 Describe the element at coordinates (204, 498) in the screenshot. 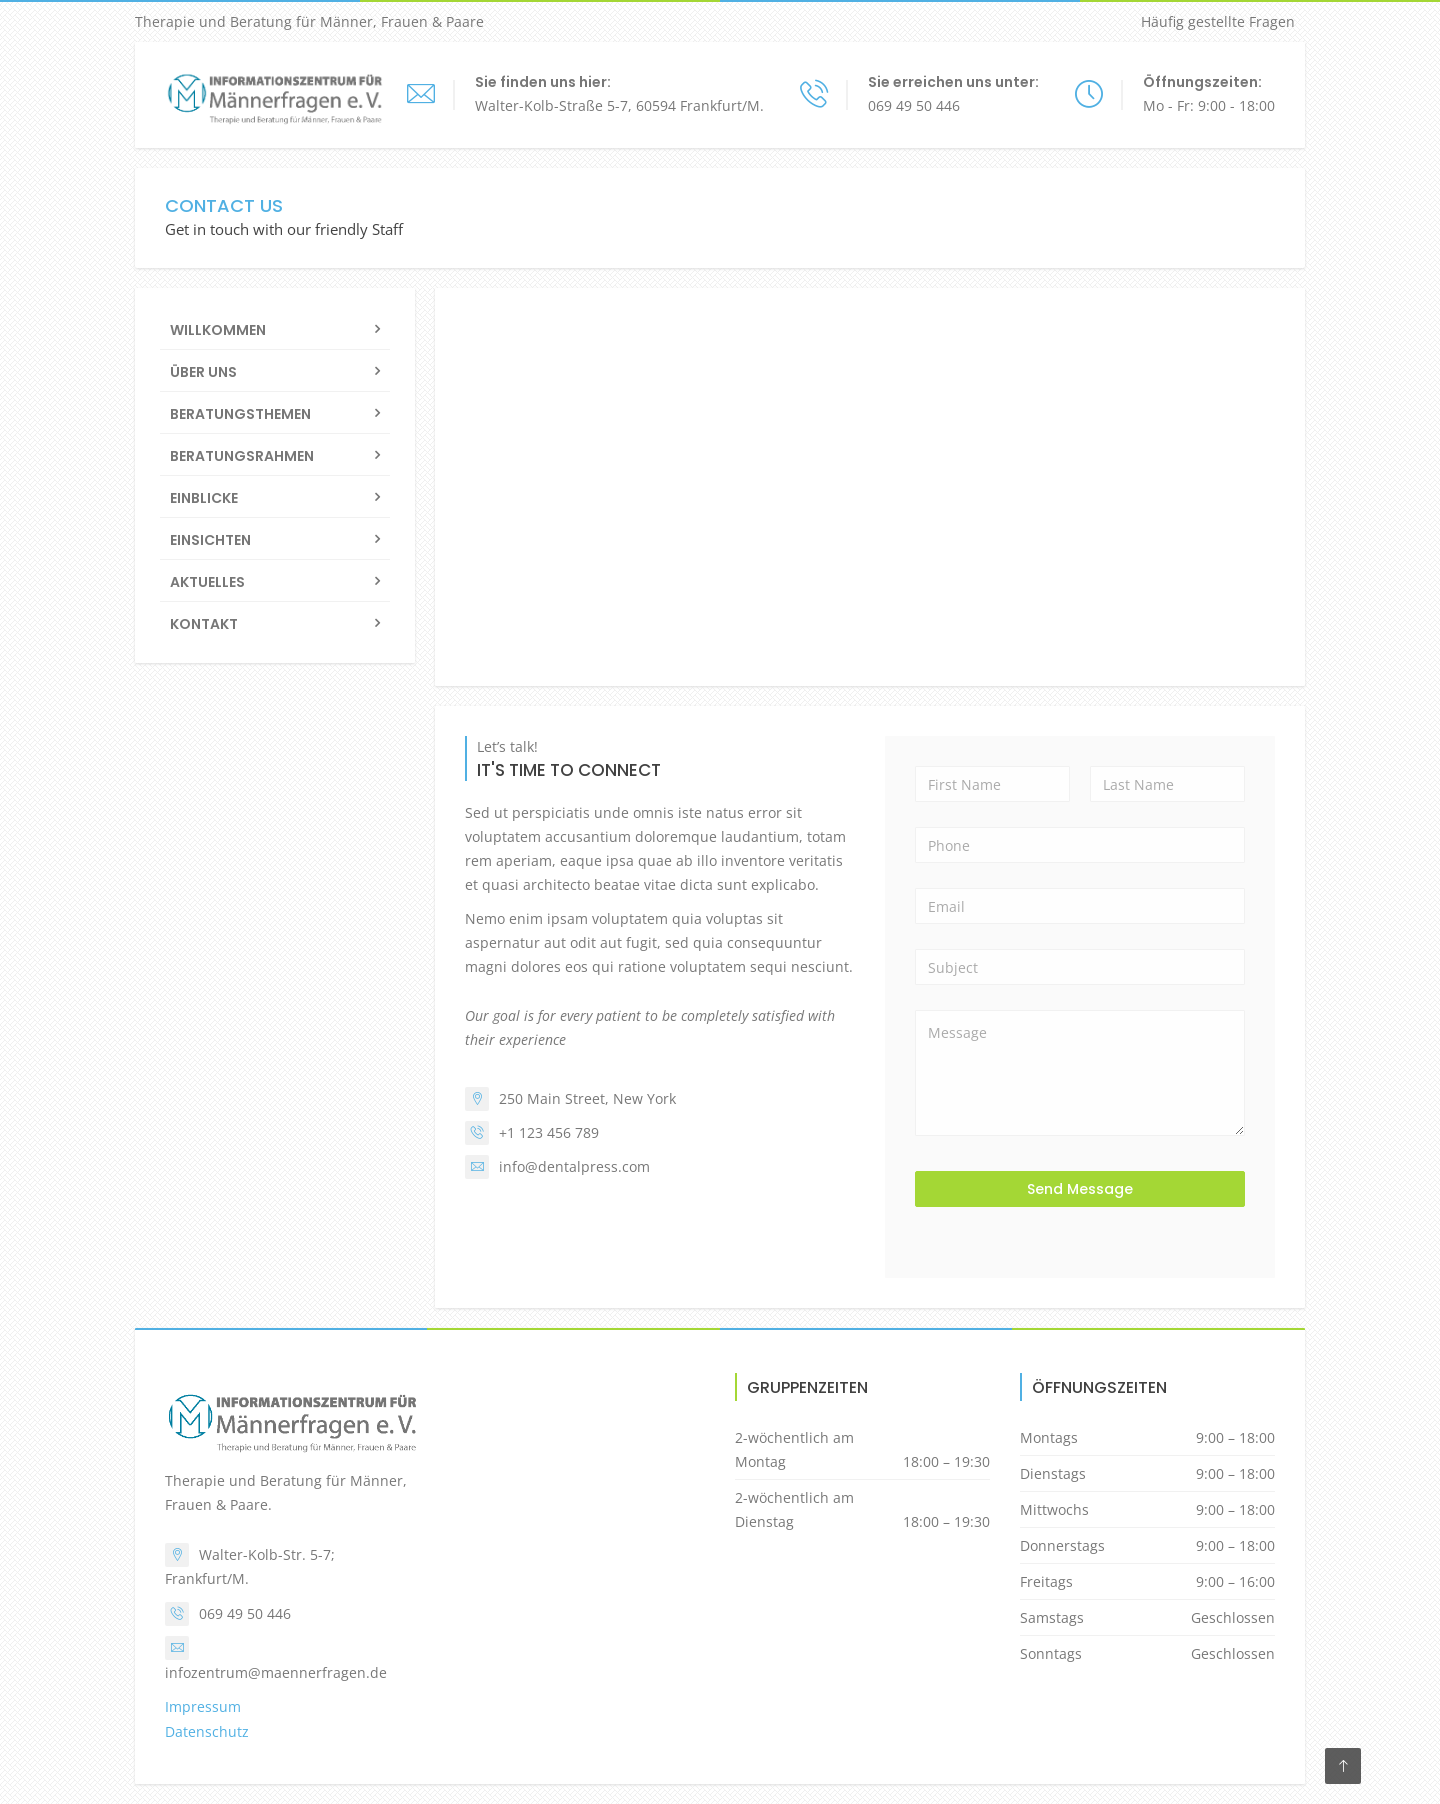

I see `Einblicke` at that location.